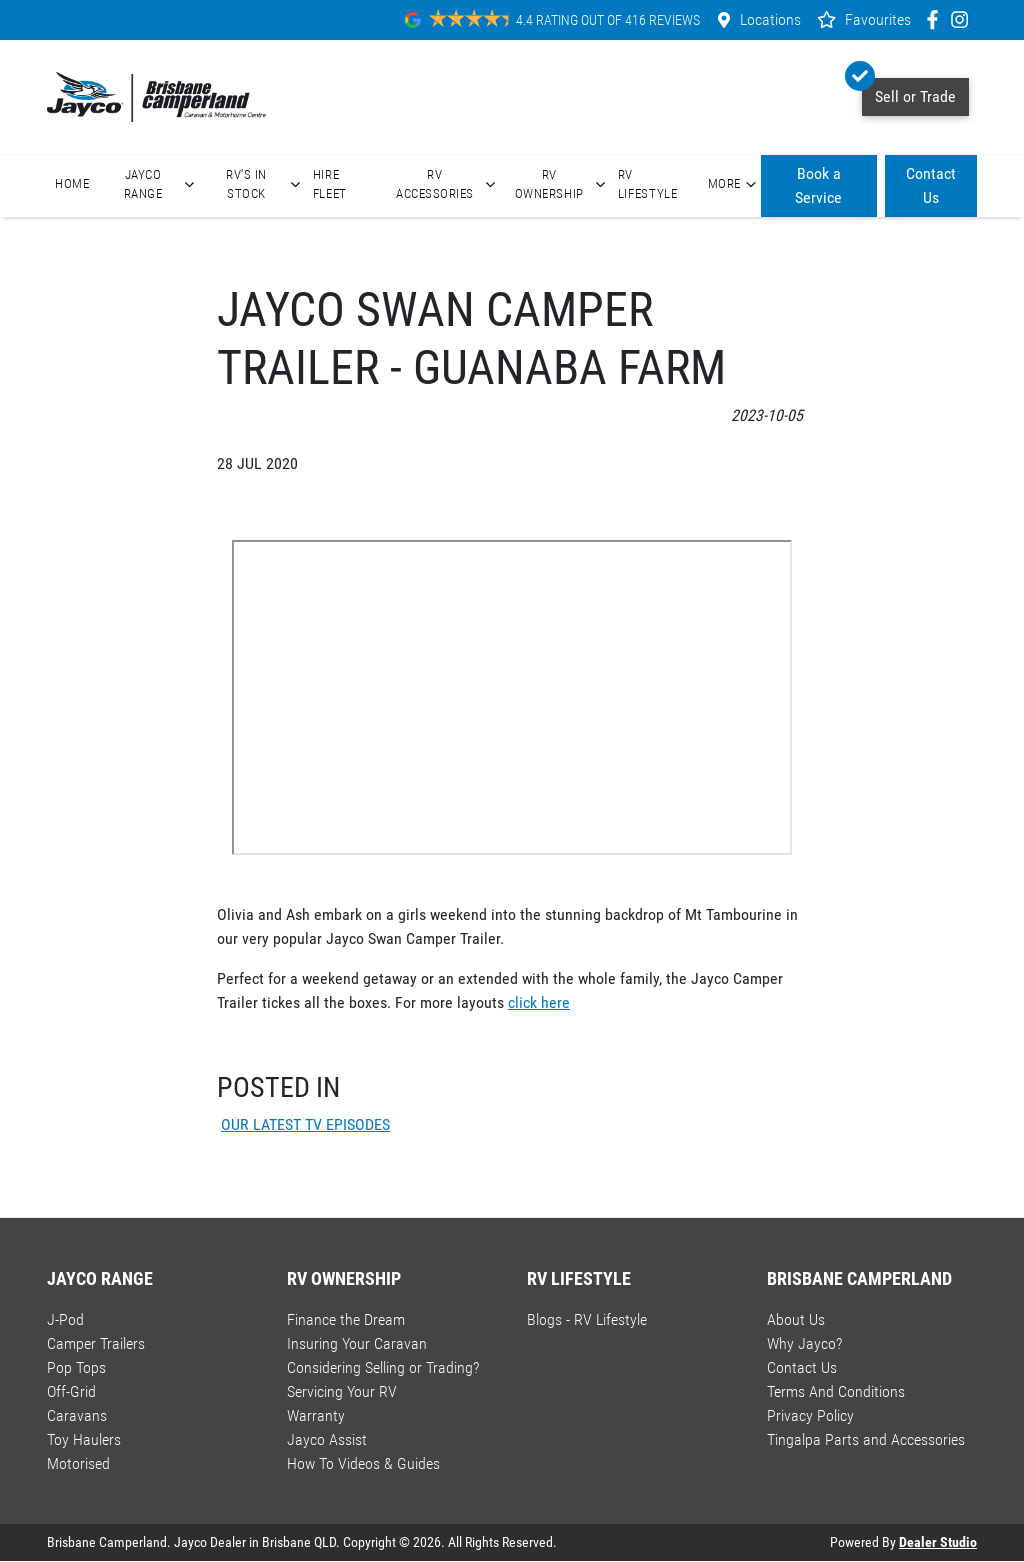 Image resolution: width=1024 pixels, height=1562 pixels. What do you see at coordinates (76, 1367) in the screenshot?
I see `Pop Tops` at bounding box center [76, 1367].